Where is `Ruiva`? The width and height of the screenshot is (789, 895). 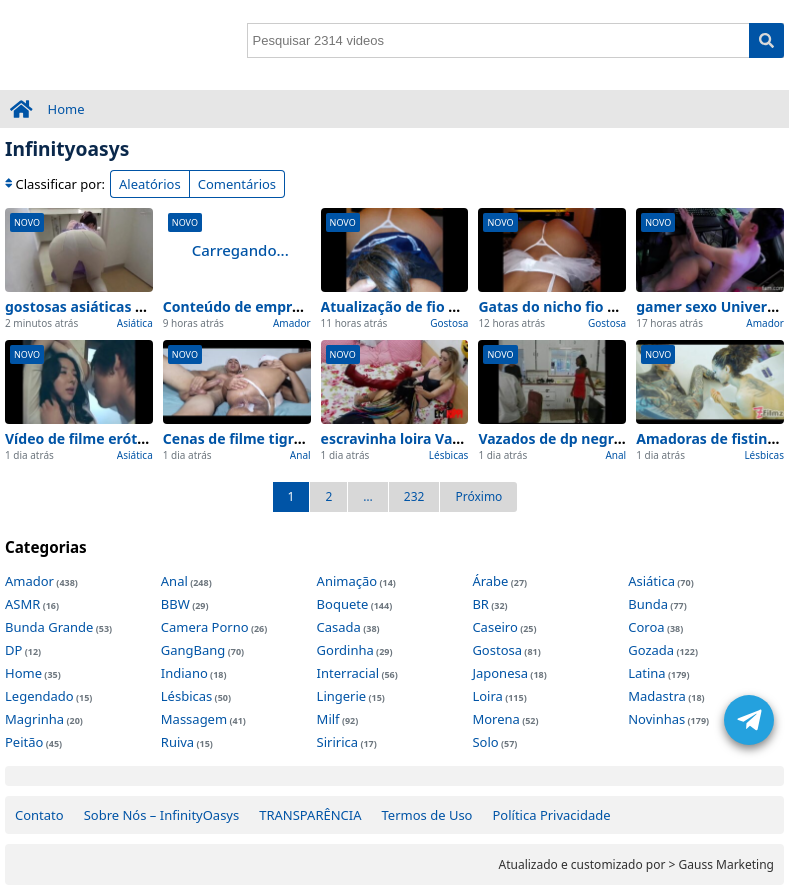 Ruiva is located at coordinates (177, 742).